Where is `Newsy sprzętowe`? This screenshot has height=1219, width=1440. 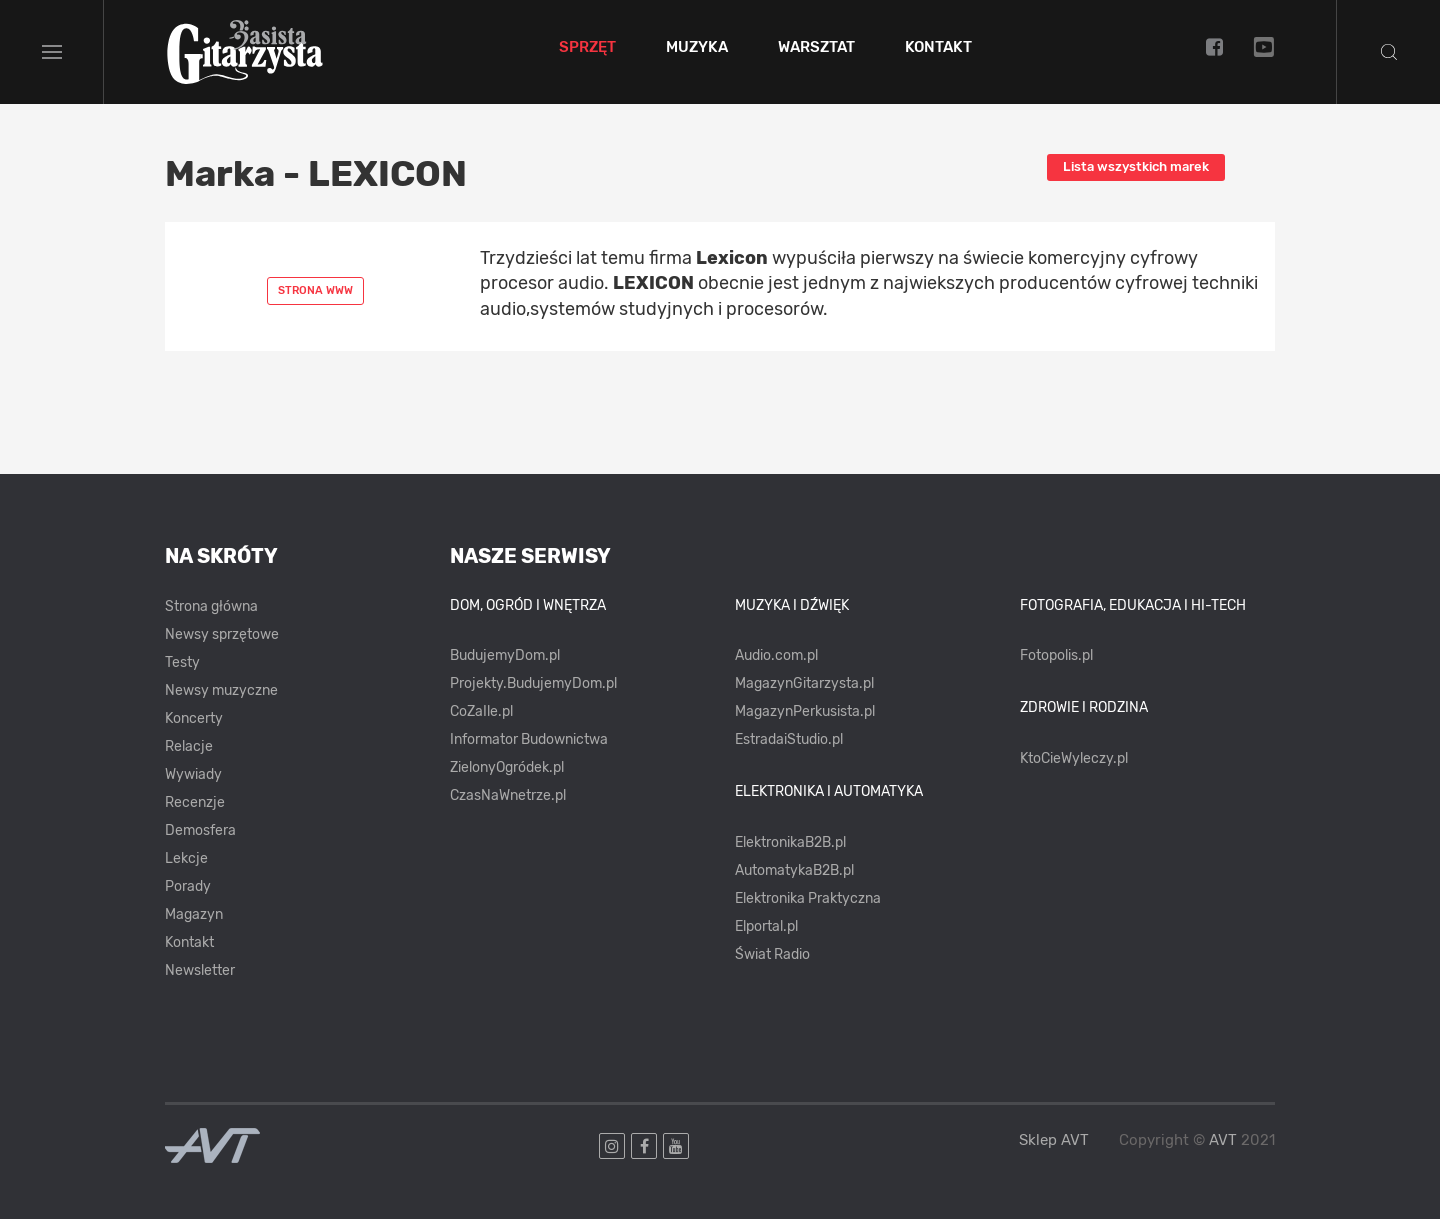
Newsy sprzętowe is located at coordinates (222, 634).